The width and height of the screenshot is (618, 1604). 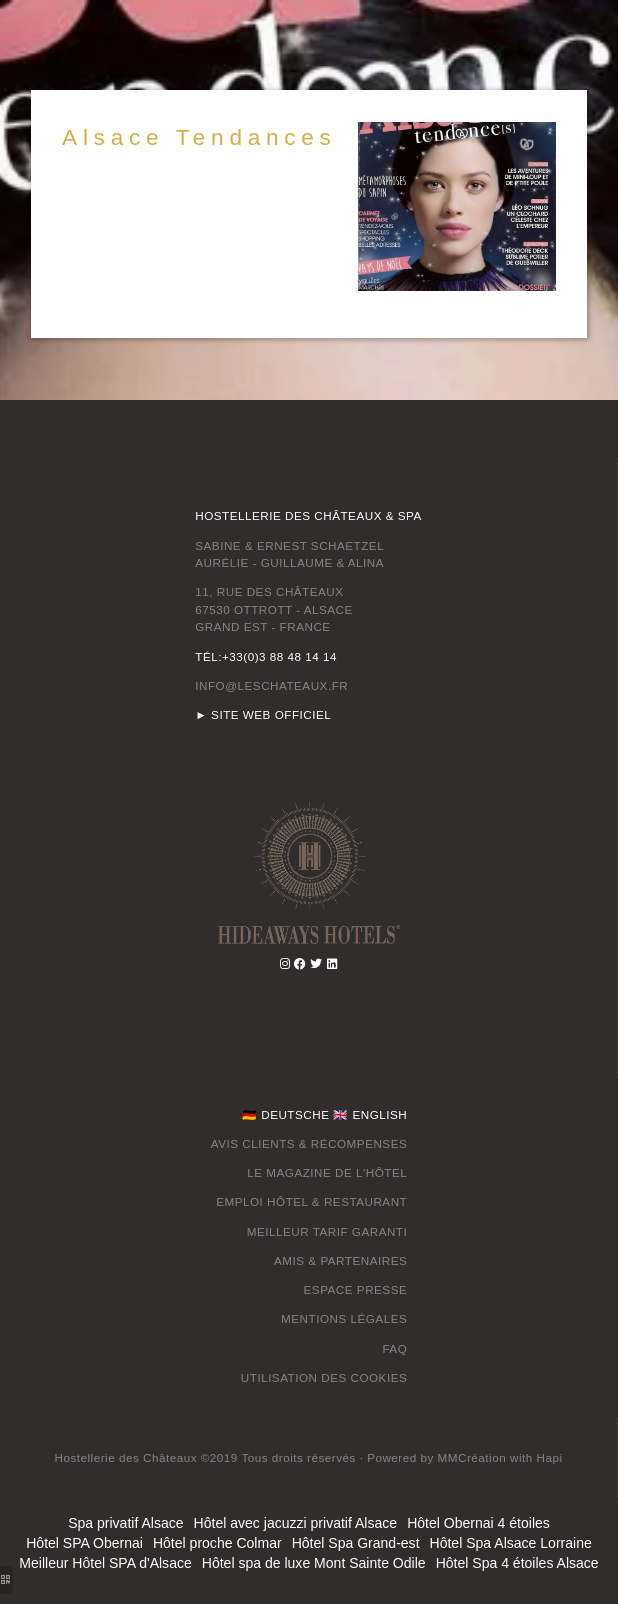 What do you see at coordinates (349, 1318) in the screenshot?
I see `ENTIONS LÉGALES [week end spa alsace]` at bounding box center [349, 1318].